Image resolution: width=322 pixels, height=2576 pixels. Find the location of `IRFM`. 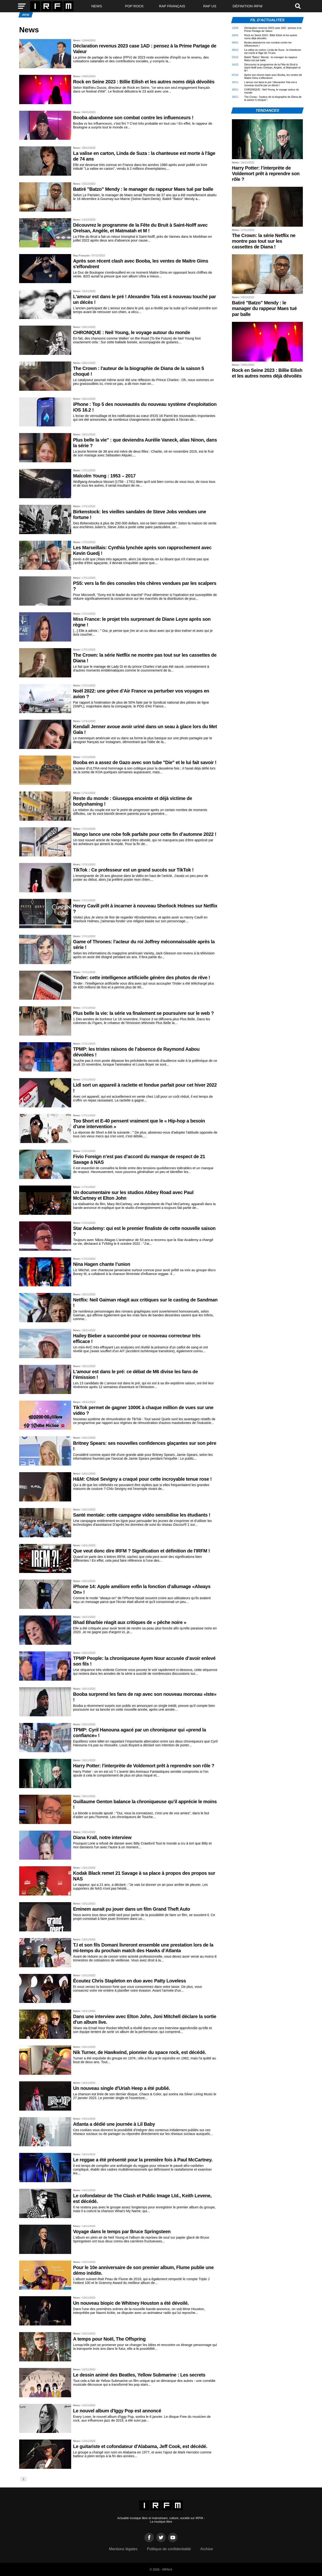

IRFM is located at coordinates (26, 15).